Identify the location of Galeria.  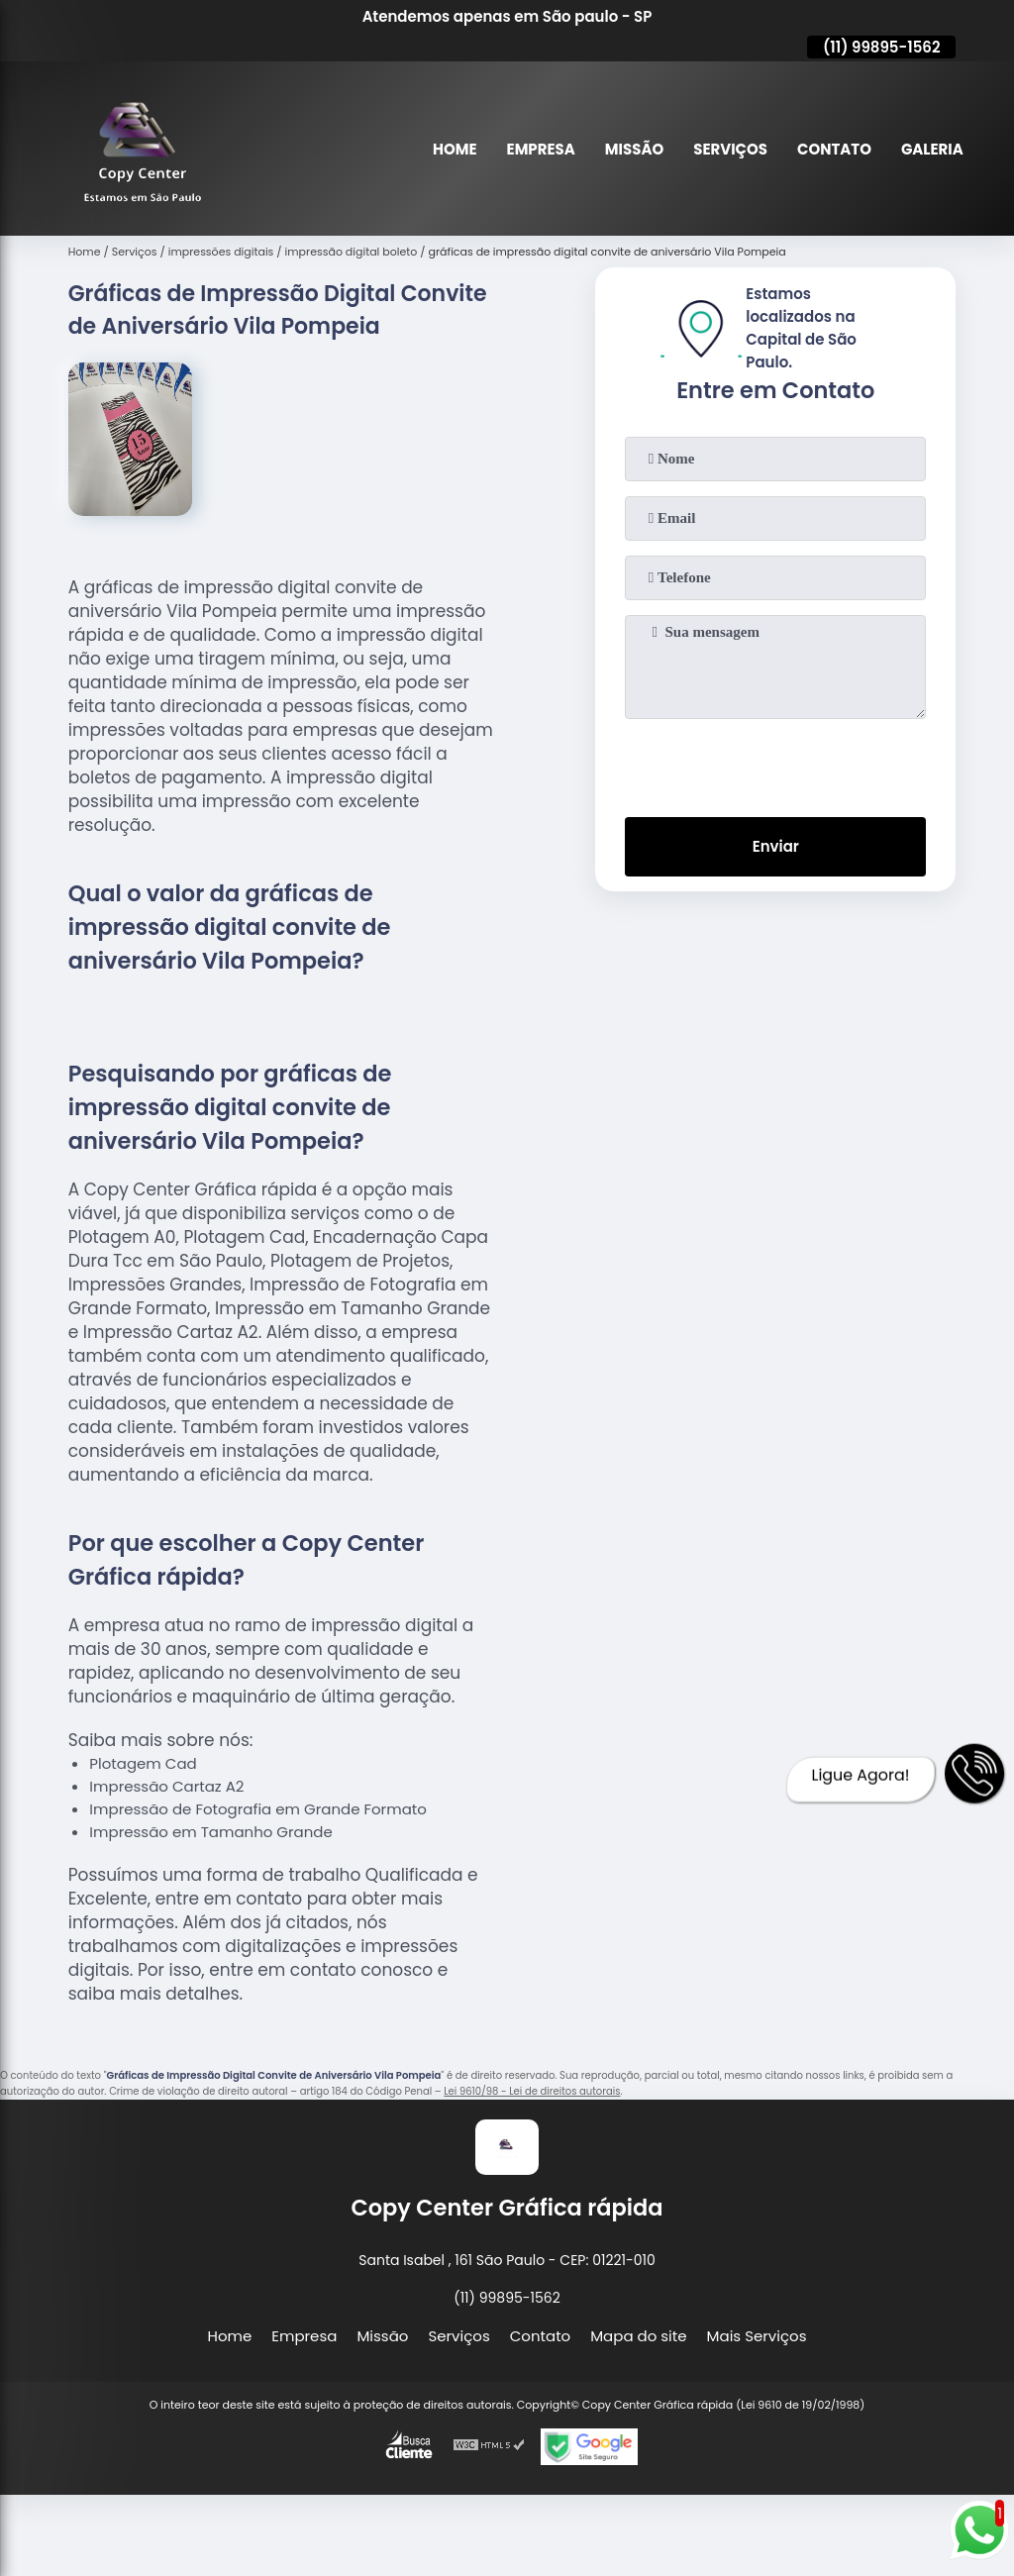
(932, 149).